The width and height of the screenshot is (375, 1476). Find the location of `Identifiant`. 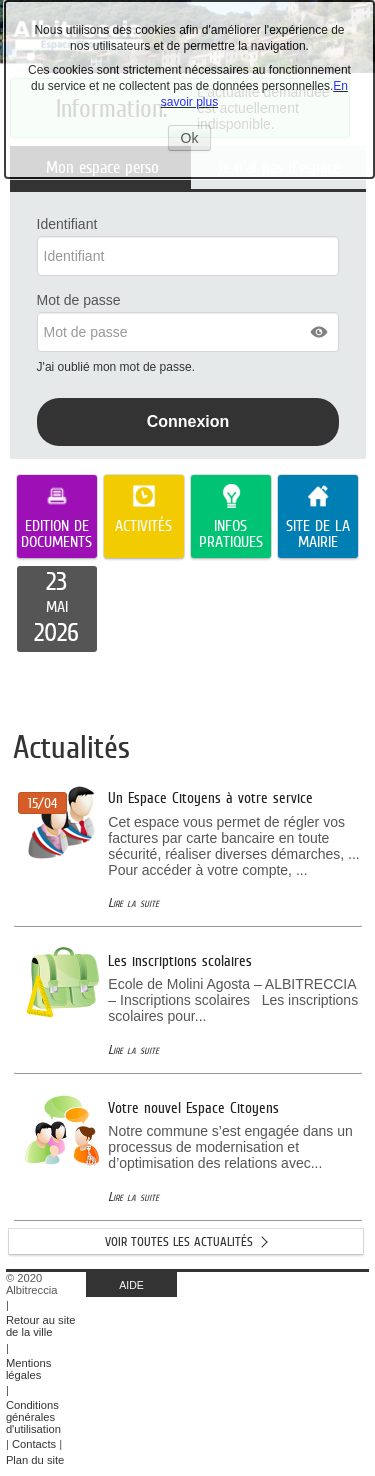

Identifiant is located at coordinates (67, 224).